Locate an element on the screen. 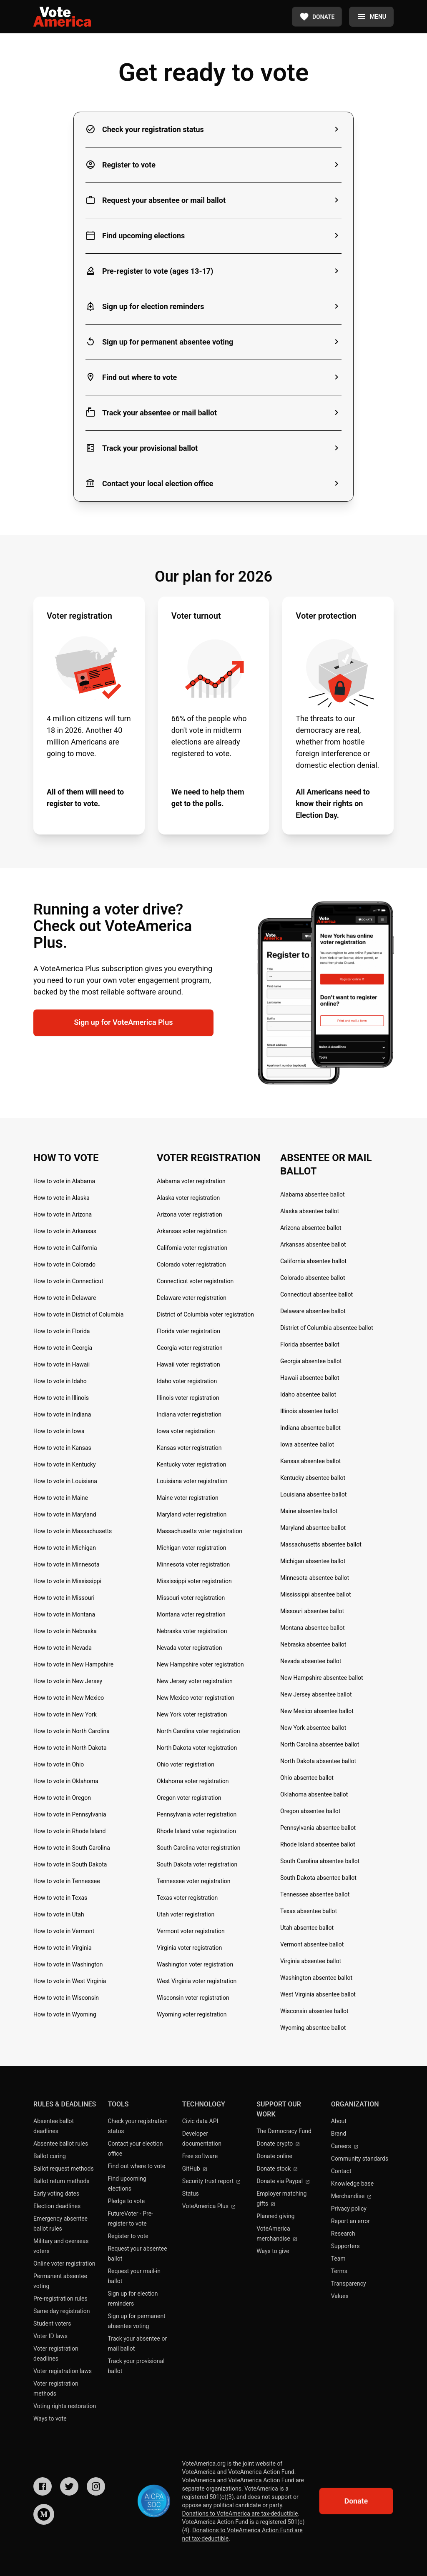  How to vote in Illinois is located at coordinates (61, 1397).